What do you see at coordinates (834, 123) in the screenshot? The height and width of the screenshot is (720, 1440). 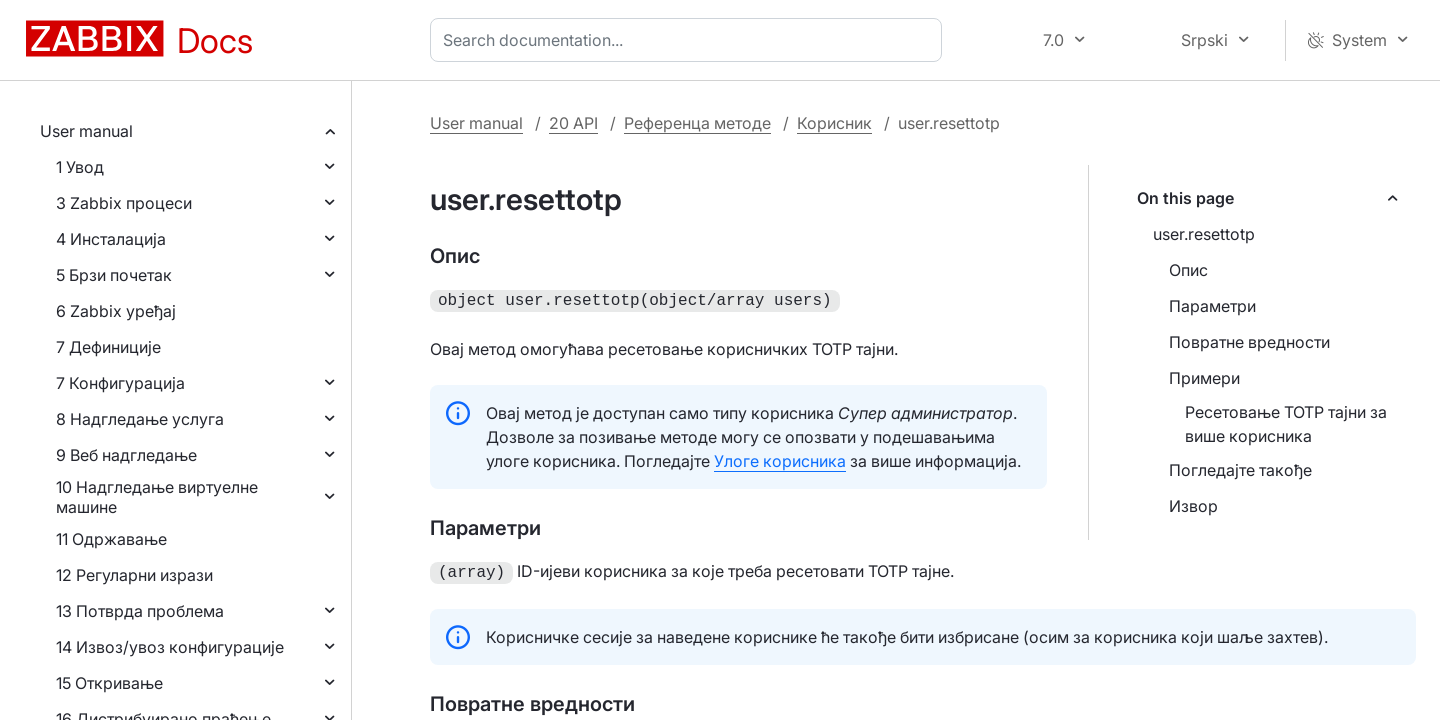 I see `Корисник` at bounding box center [834, 123].